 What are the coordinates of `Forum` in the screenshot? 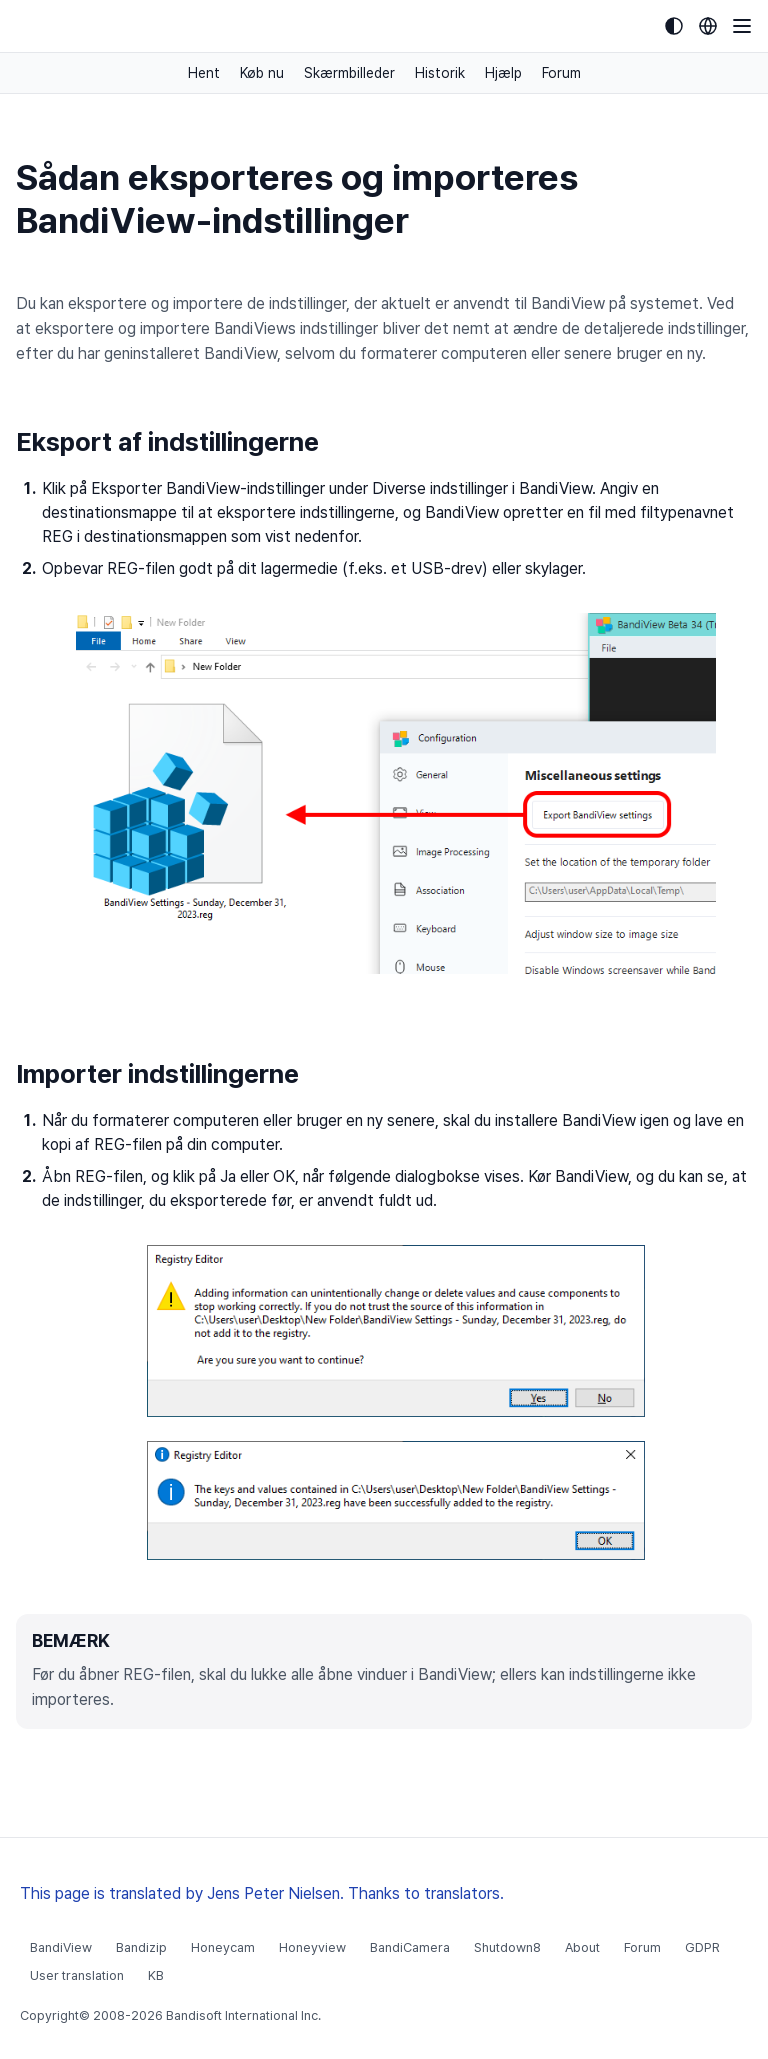 It's located at (561, 73).